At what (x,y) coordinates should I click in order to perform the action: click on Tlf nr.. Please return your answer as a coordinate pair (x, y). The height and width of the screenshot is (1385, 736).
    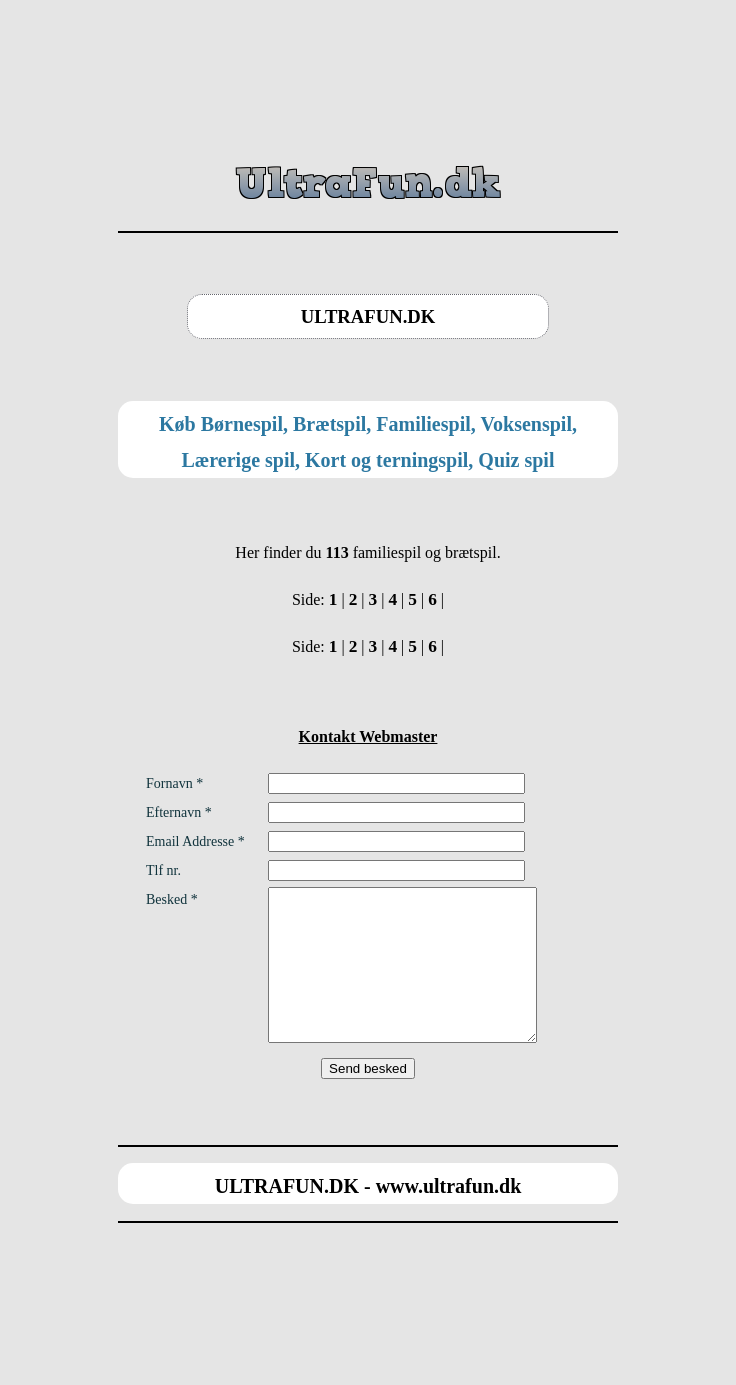
    Looking at the image, I should click on (163, 870).